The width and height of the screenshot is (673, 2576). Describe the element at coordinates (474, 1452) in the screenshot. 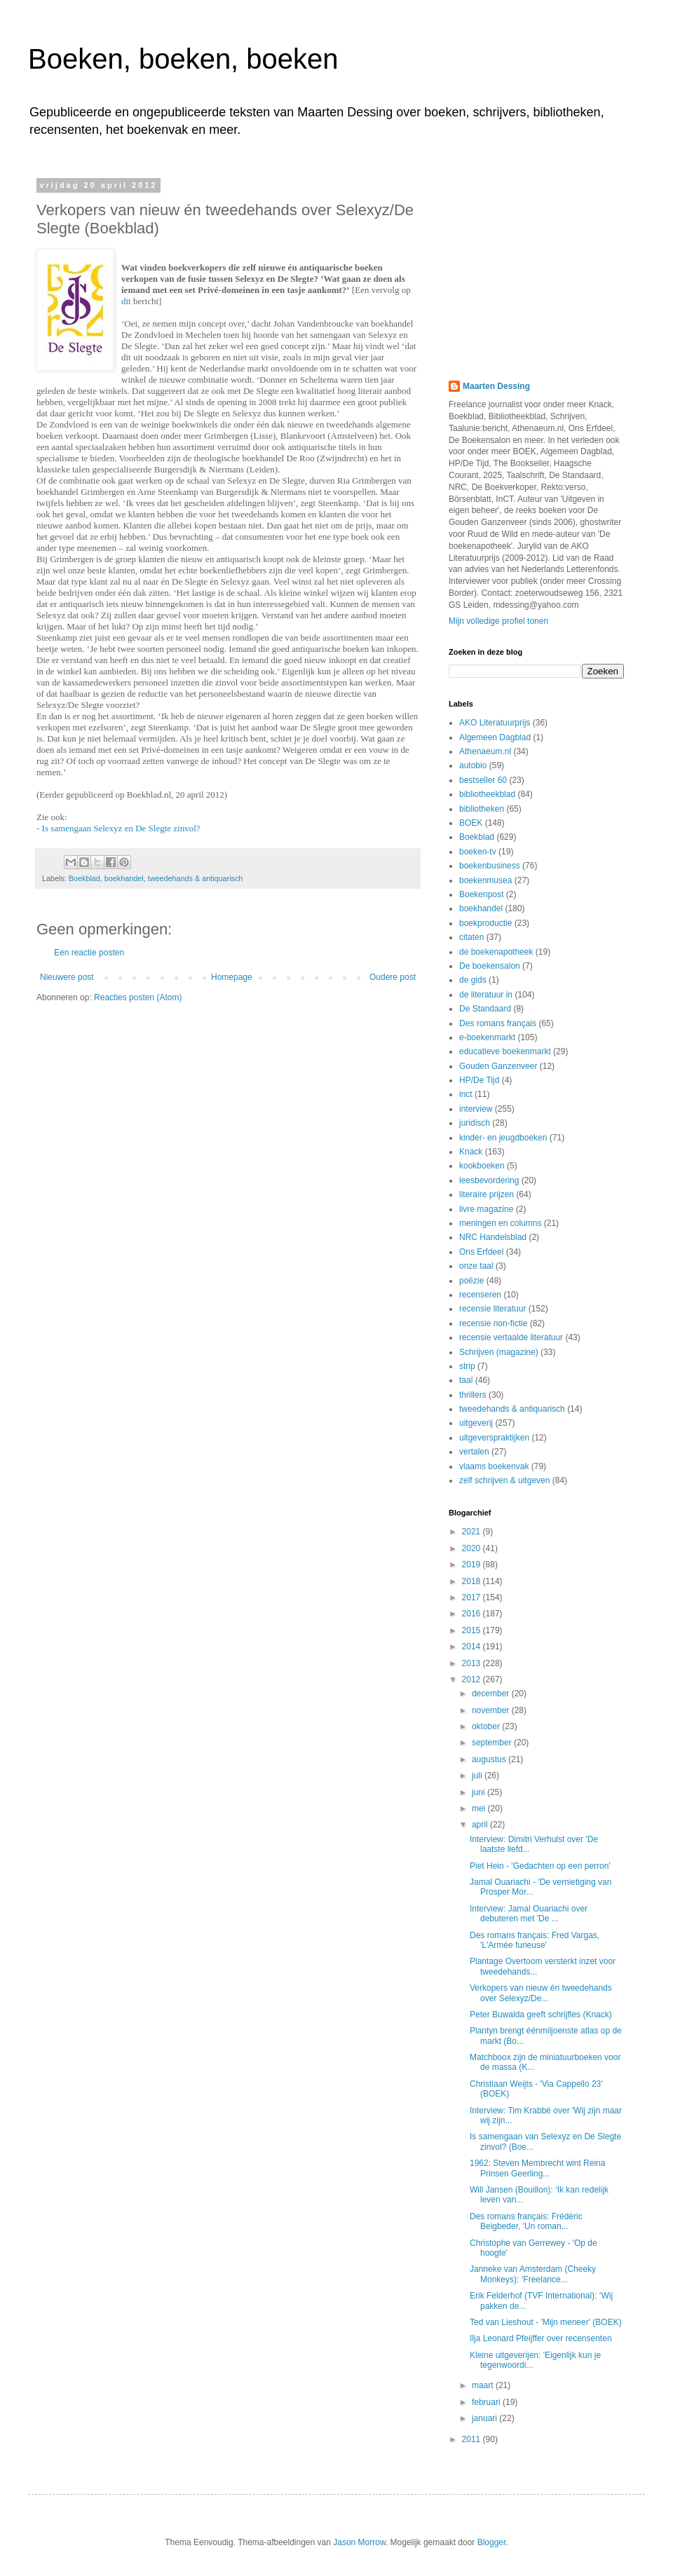

I see `vertalen` at that location.